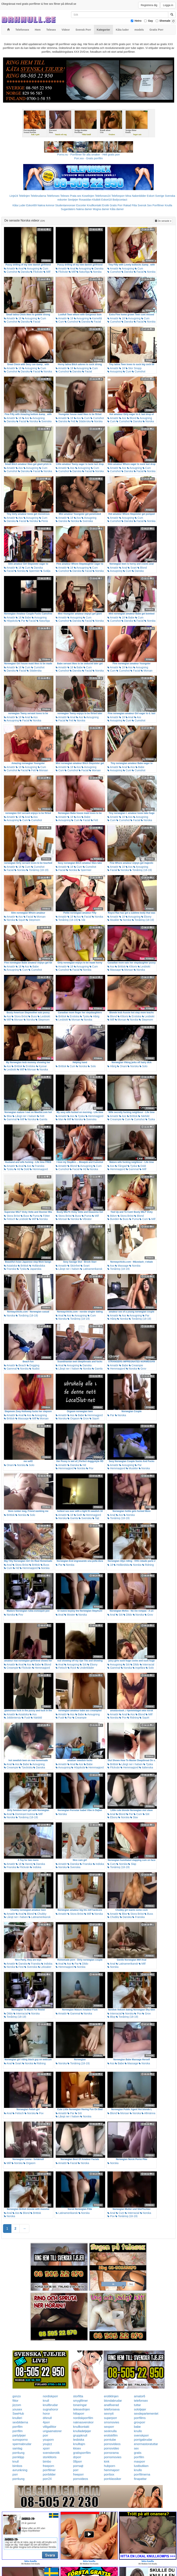 This screenshot has height=2576, width=177. What do you see at coordinates (134, 1817) in the screenshot?
I see `Slav` at bounding box center [134, 1817].